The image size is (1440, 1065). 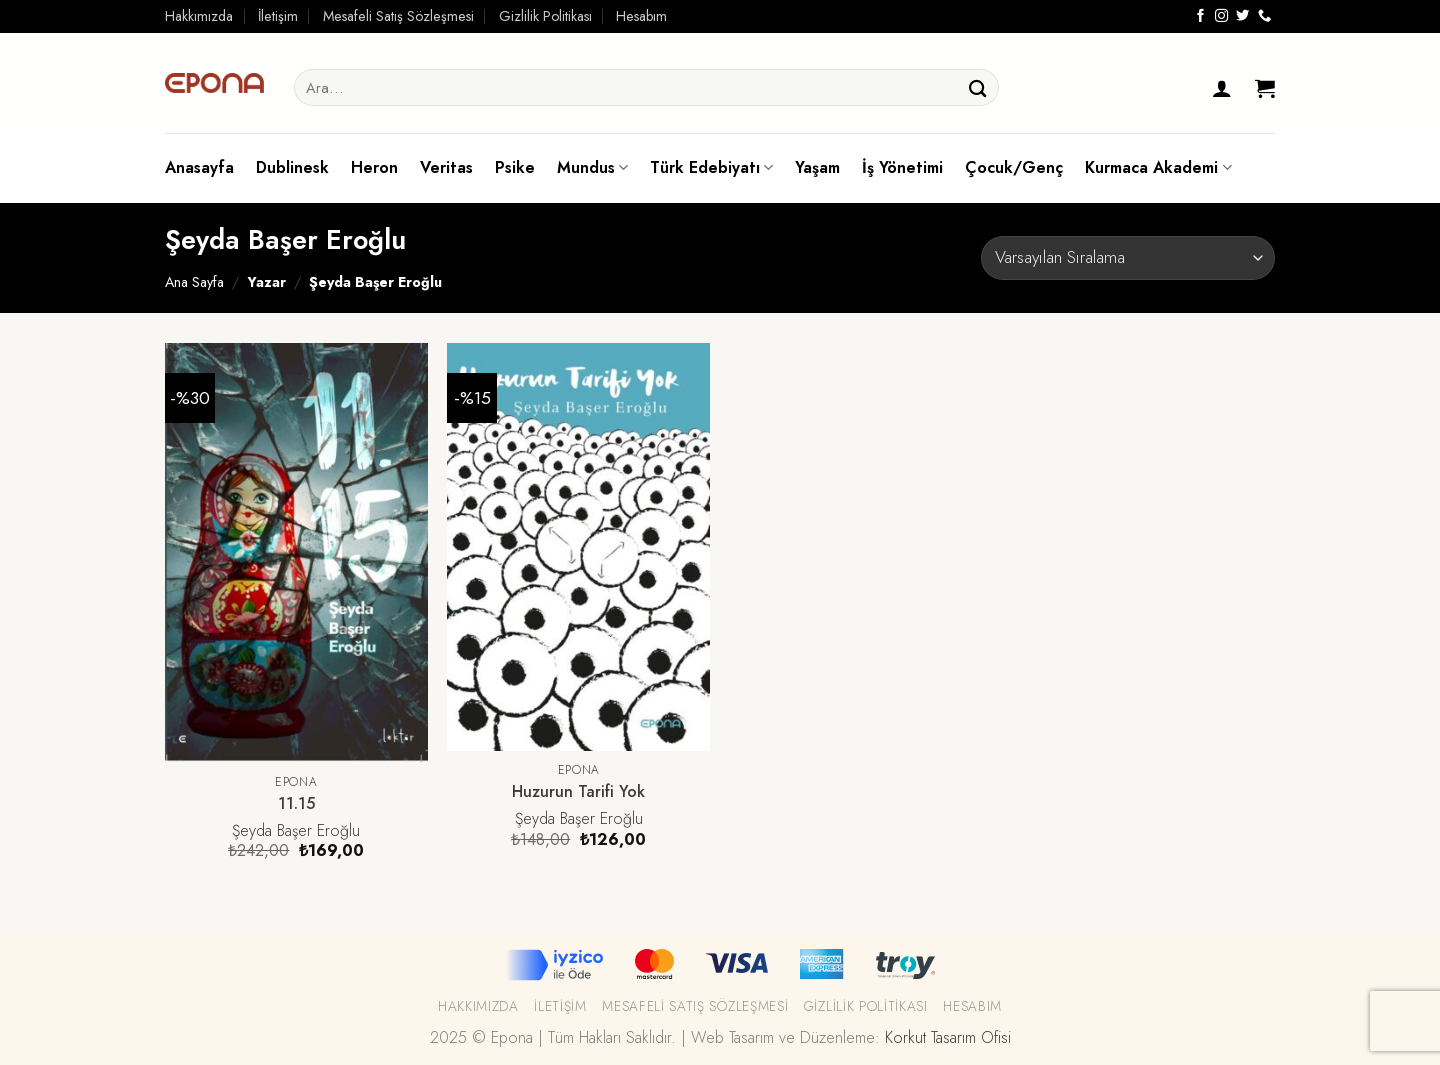 I want to click on Huzurun Tarifi Yok, so click(x=578, y=792).